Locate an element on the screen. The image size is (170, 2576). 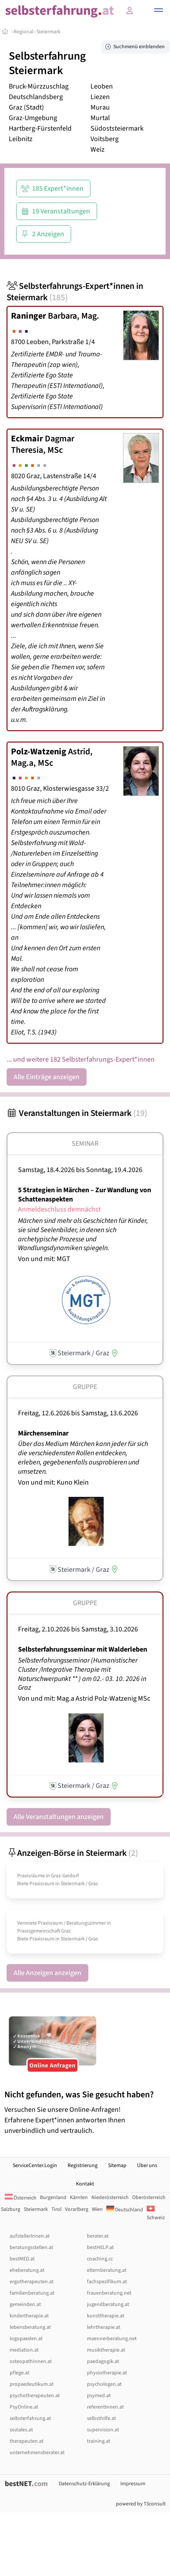
Von und mit: MGT is located at coordinates (44, 1259).